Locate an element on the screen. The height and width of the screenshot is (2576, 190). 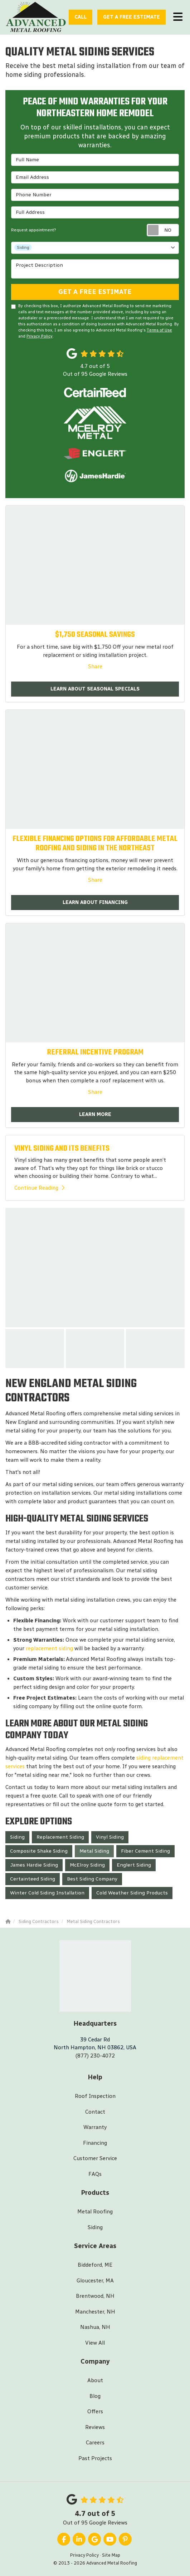
Composite Shake Siding is located at coordinates (39, 1851).